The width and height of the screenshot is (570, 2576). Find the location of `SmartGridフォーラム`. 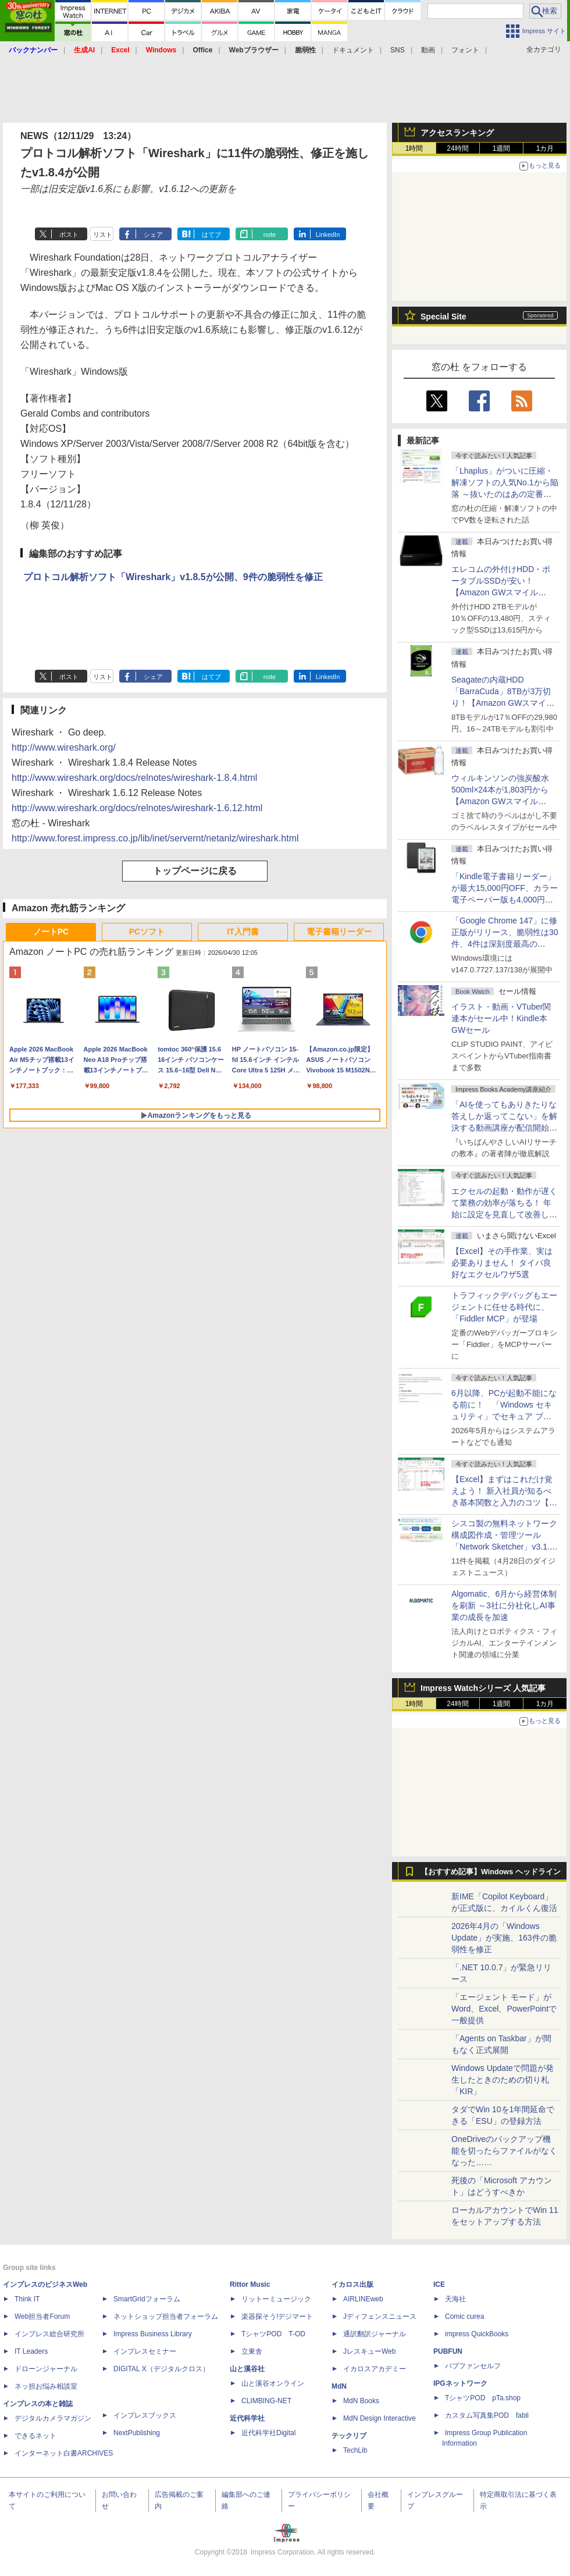

SmartGridフォーラム is located at coordinates (146, 2299).